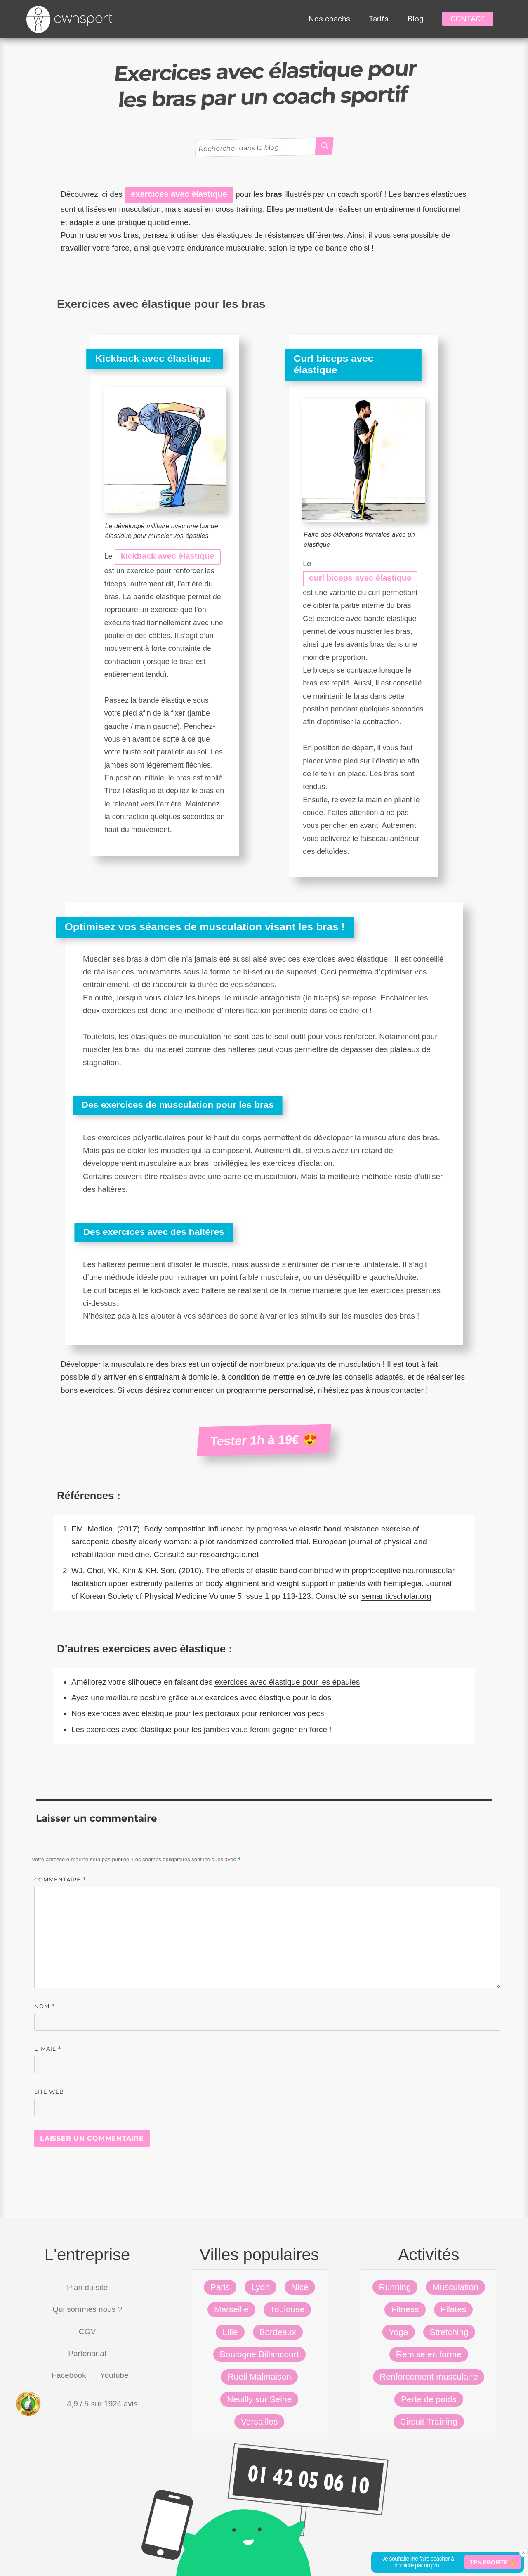 The height and width of the screenshot is (2576, 528). What do you see at coordinates (259, 2376) in the screenshot?
I see `Rueil Malmaison` at bounding box center [259, 2376].